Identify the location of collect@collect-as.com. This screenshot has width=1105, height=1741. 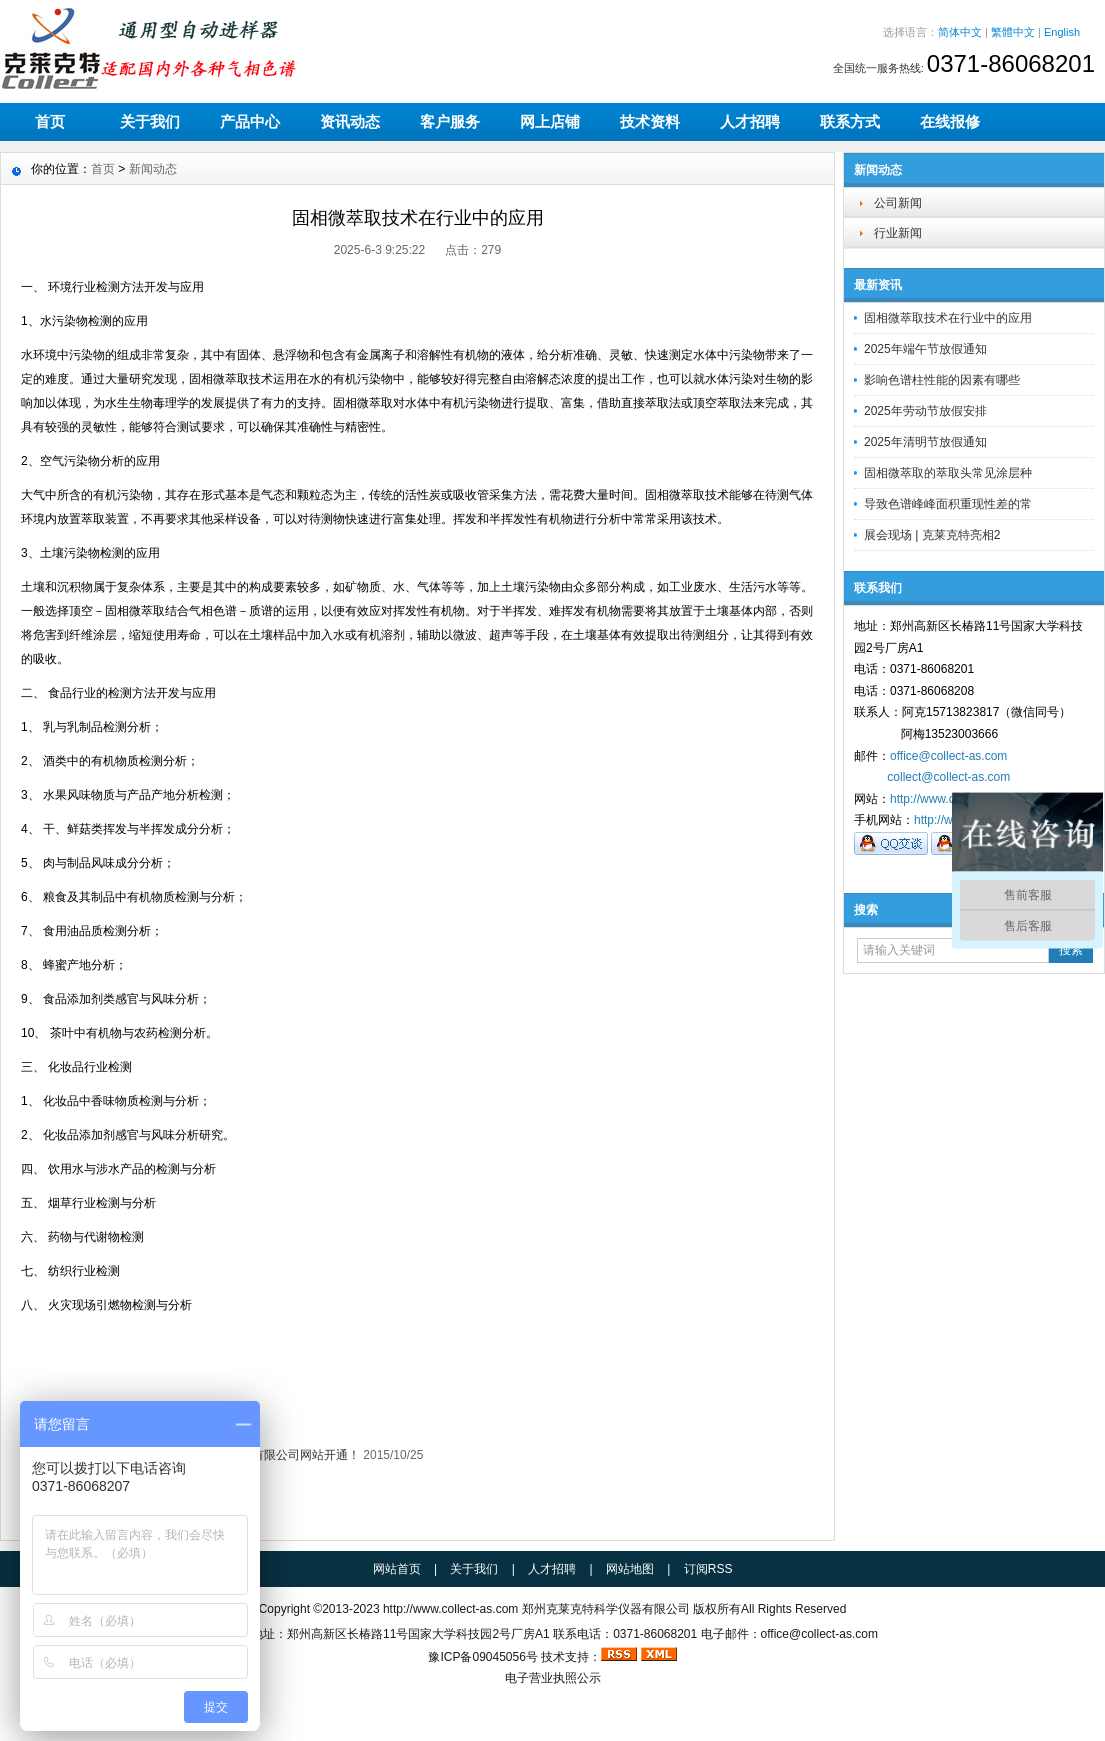
(948, 777).